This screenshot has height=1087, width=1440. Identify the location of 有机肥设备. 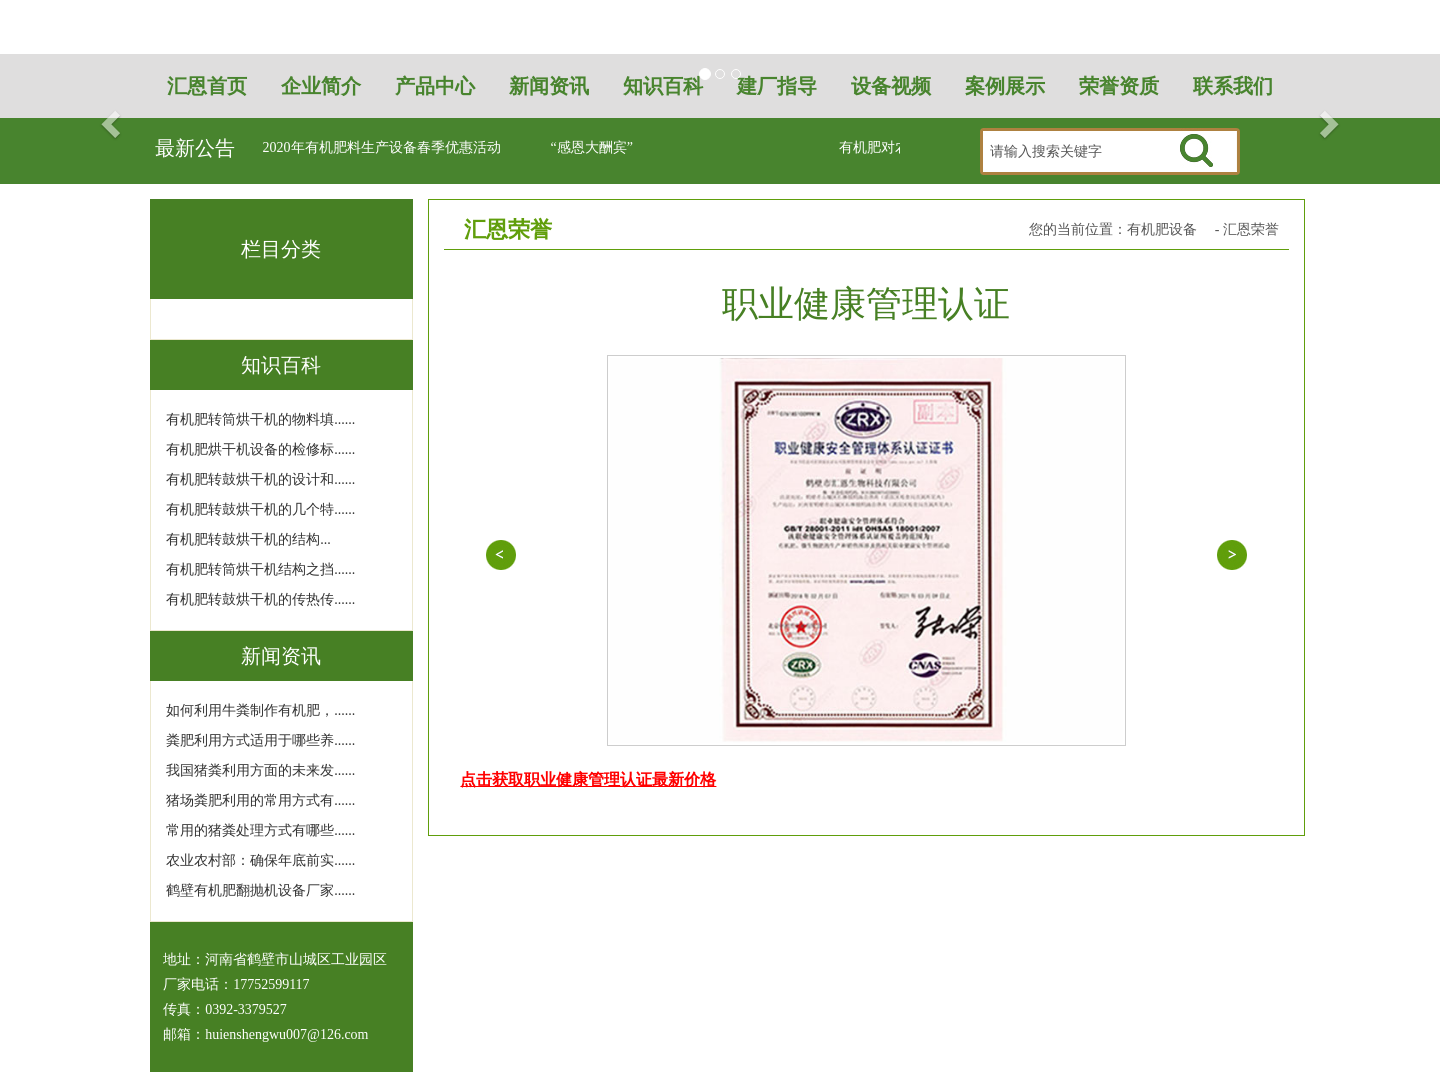
(1162, 229).